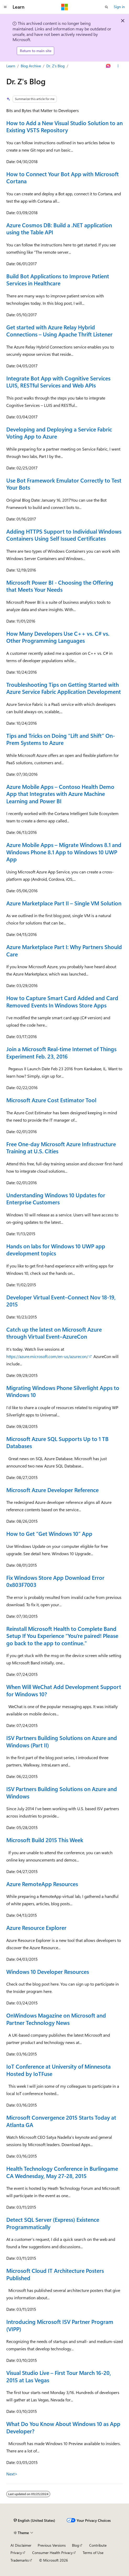 This screenshot has width=129, height=2576. Describe the element at coordinates (64, 950) in the screenshot. I see `Azure Marketplace Part I: Why Partners Should Care` at that location.